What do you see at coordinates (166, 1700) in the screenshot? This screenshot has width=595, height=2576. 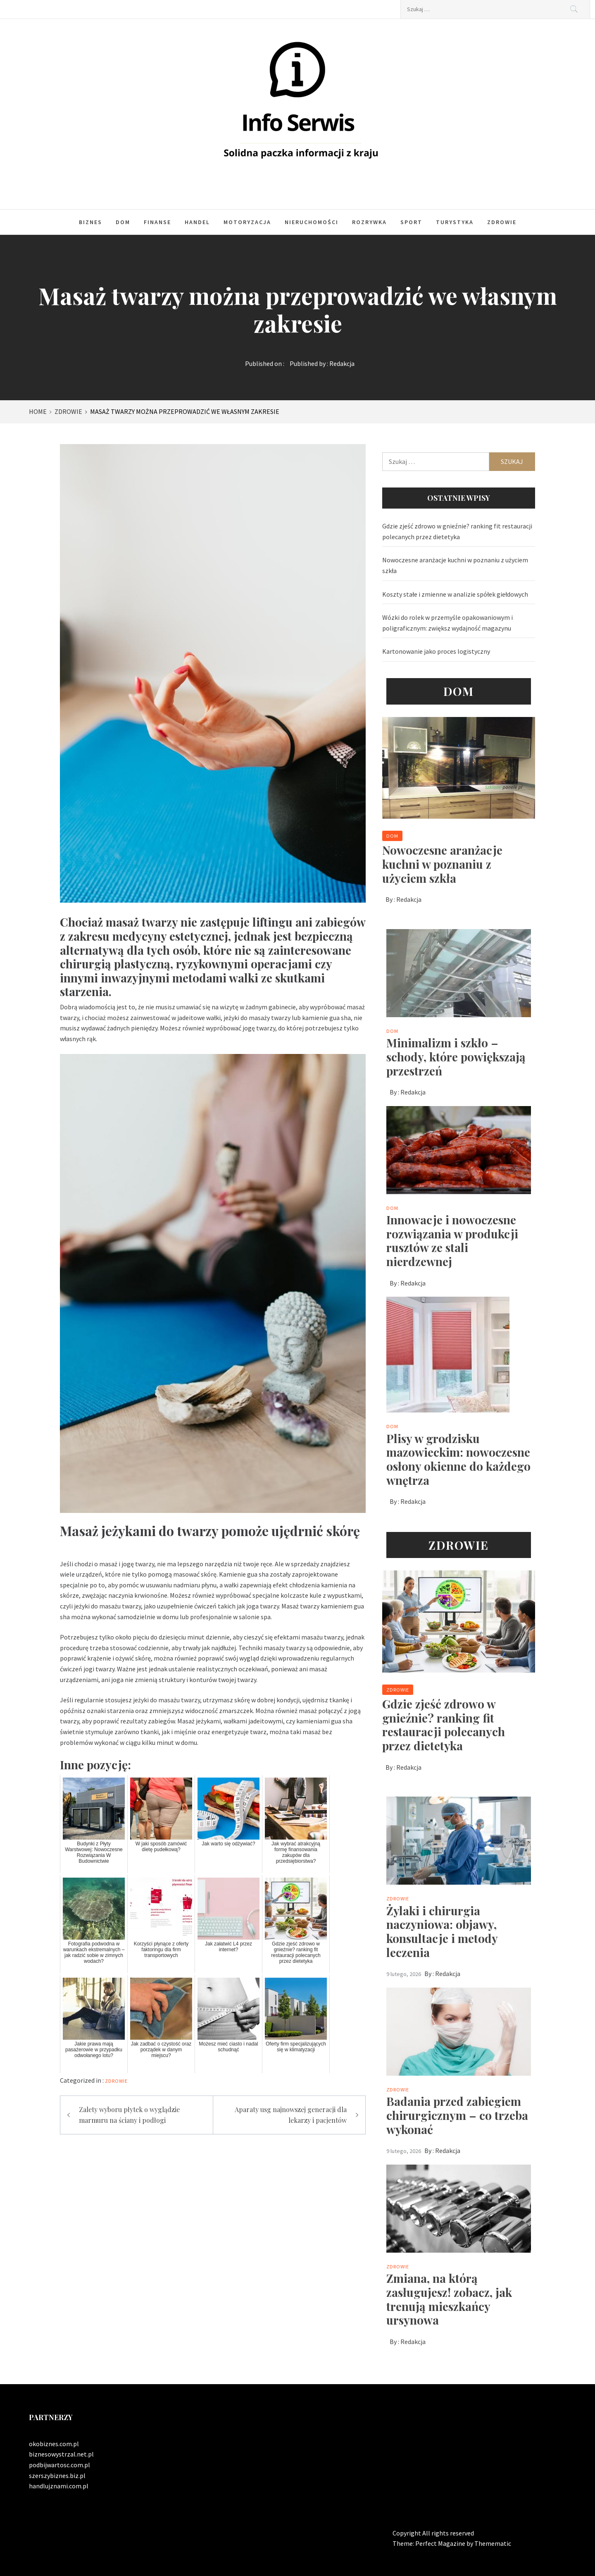 I see `jeżyki do masażu twarzy` at bounding box center [166, 1700].